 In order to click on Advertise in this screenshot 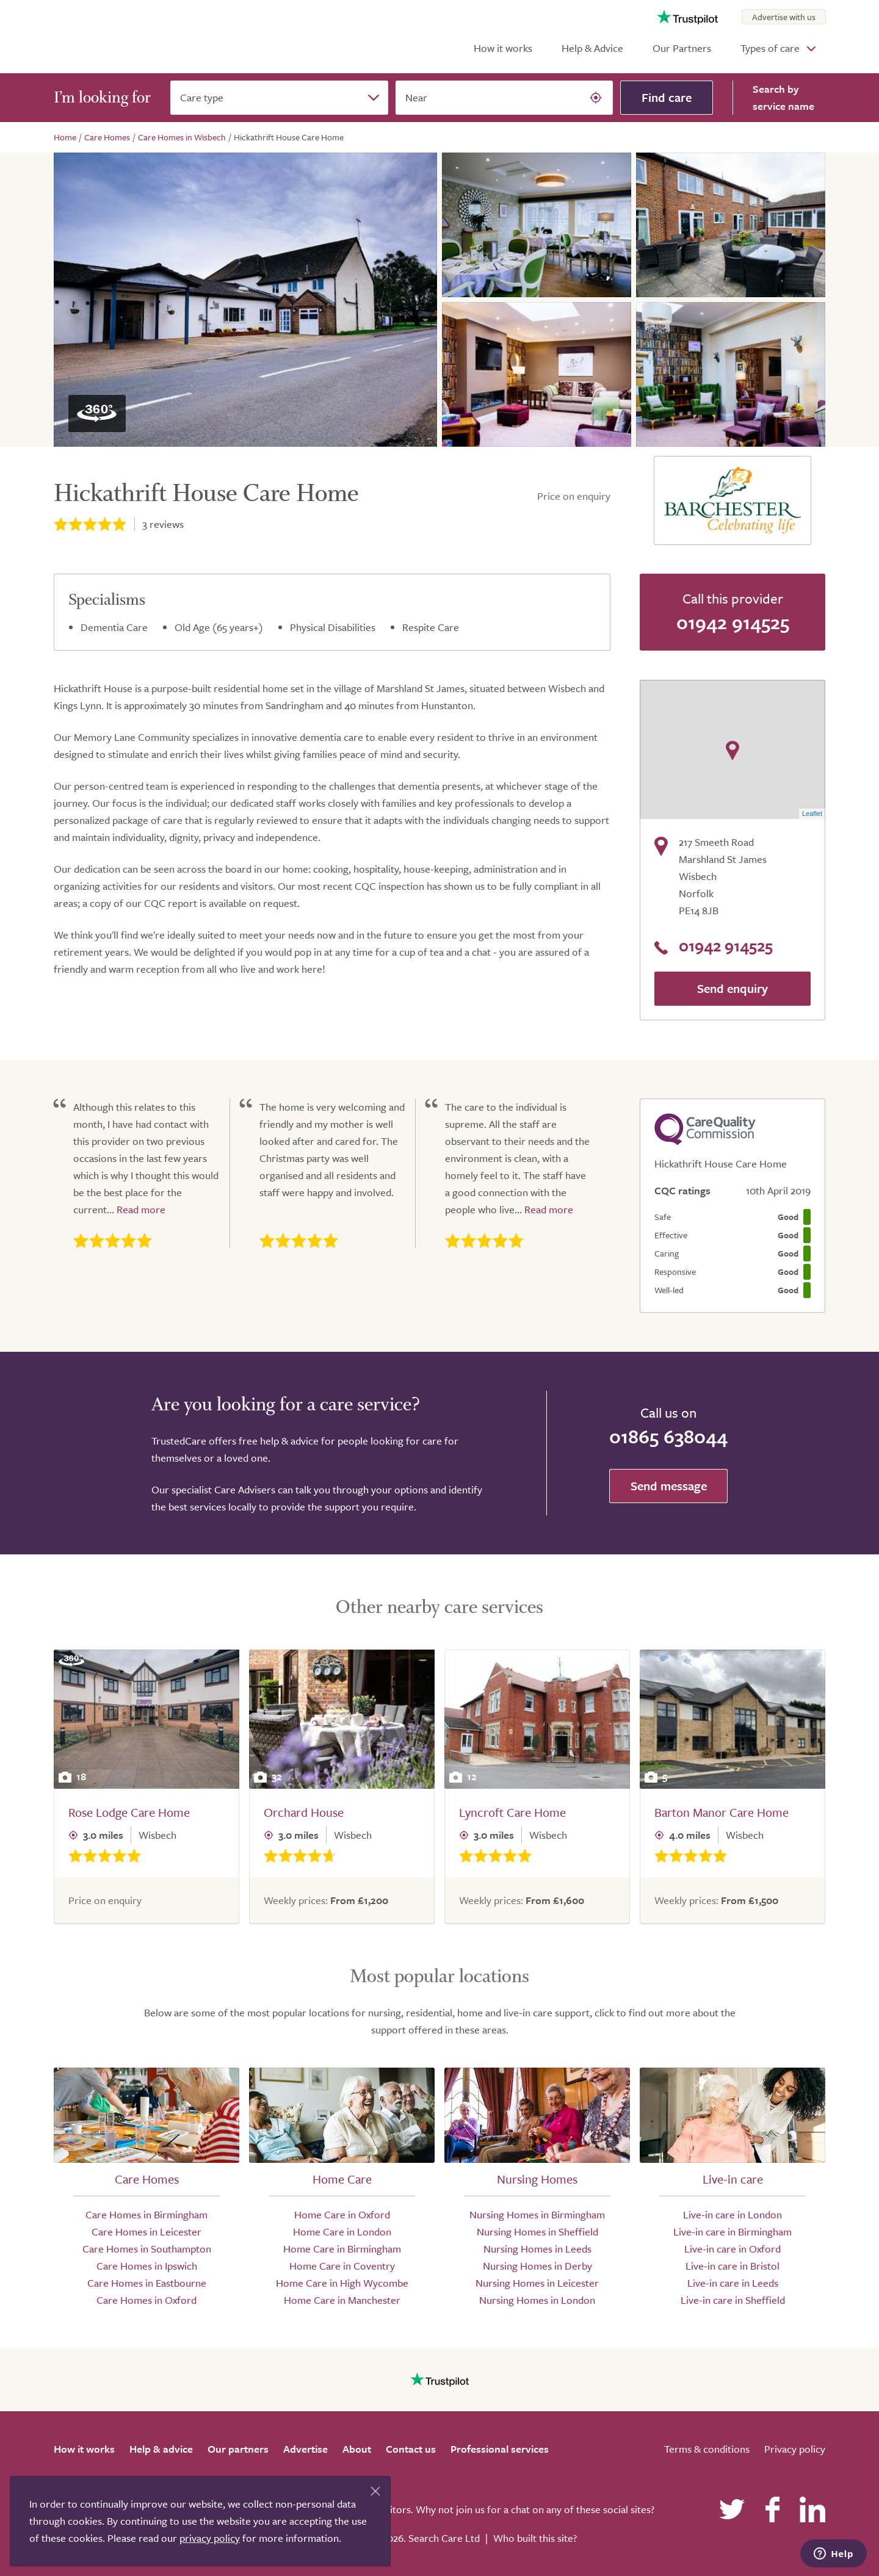, I will do `click(305, 2448)`.